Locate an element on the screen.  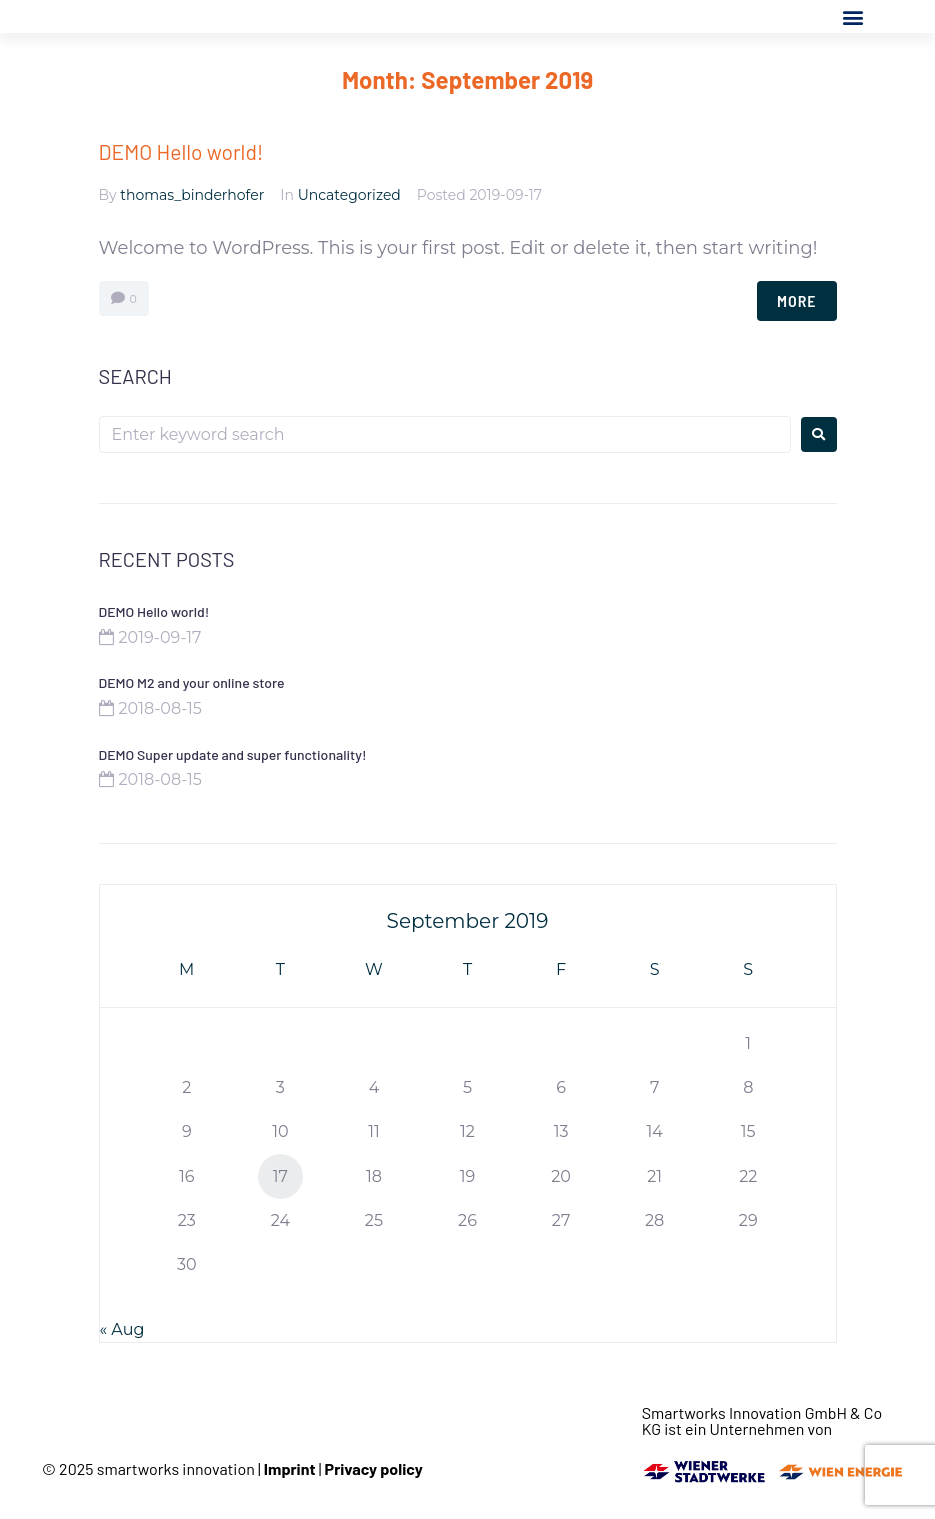
More is located at coordinates (797, 300).